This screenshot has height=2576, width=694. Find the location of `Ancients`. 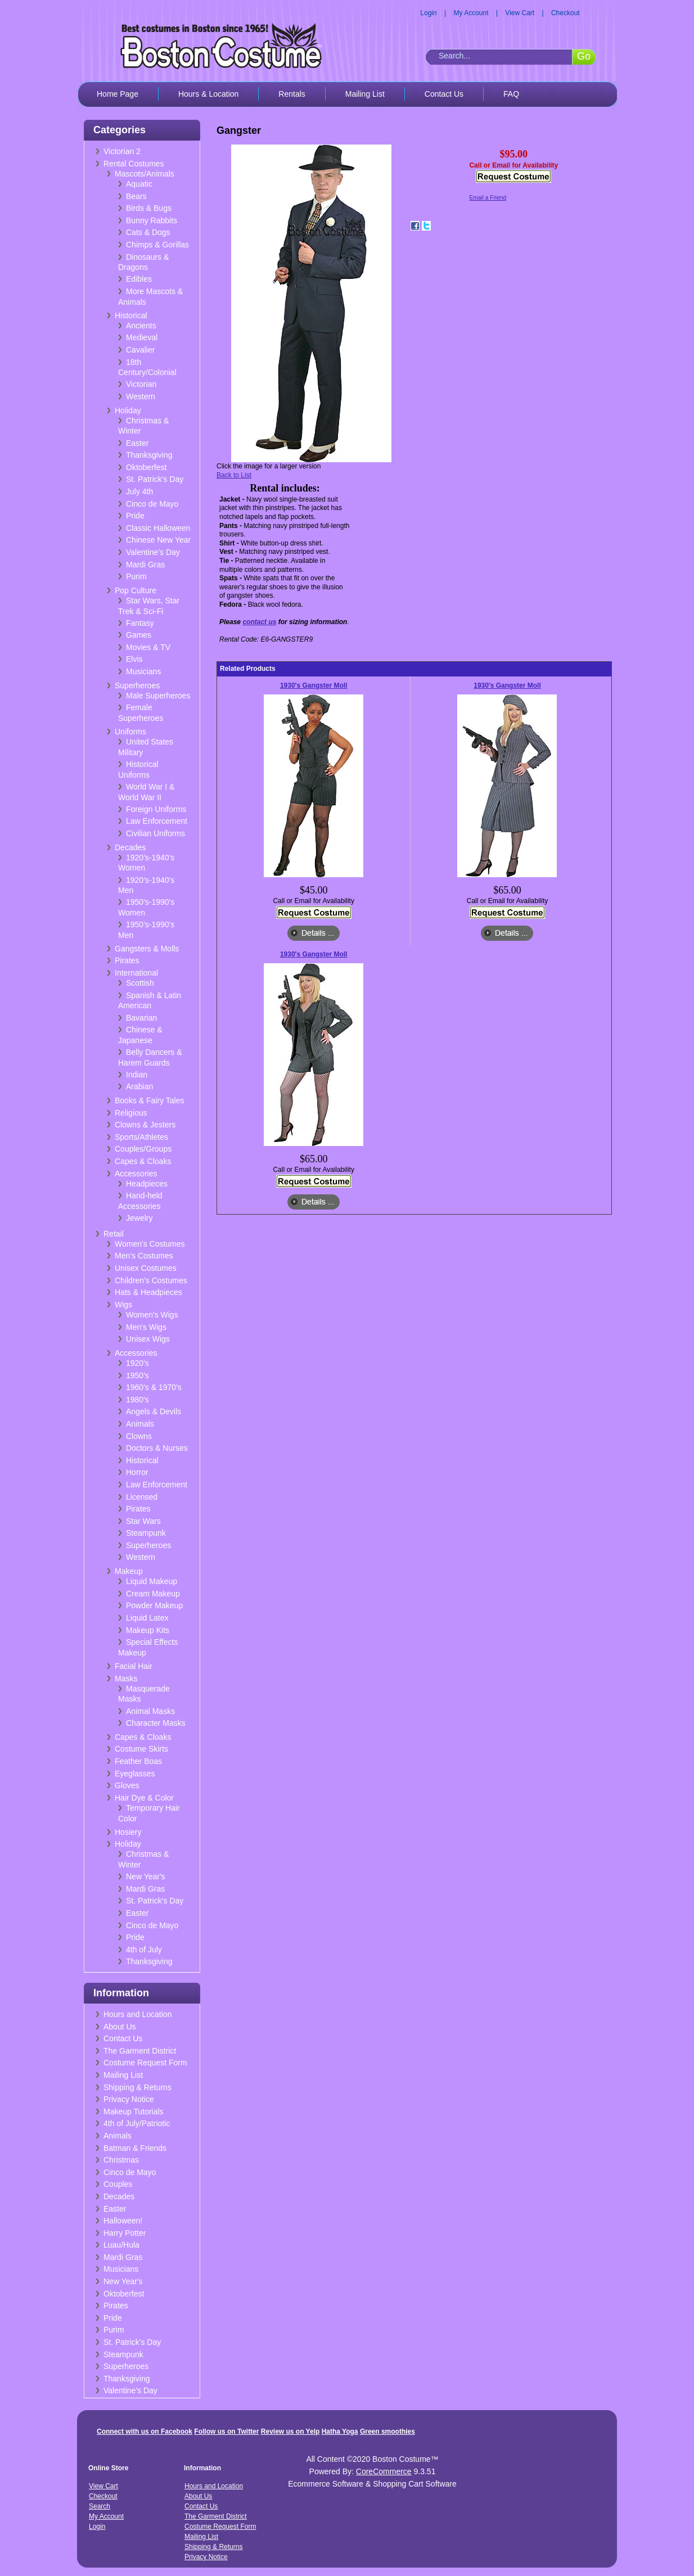

Ancients is located at coordinates (141, 325).